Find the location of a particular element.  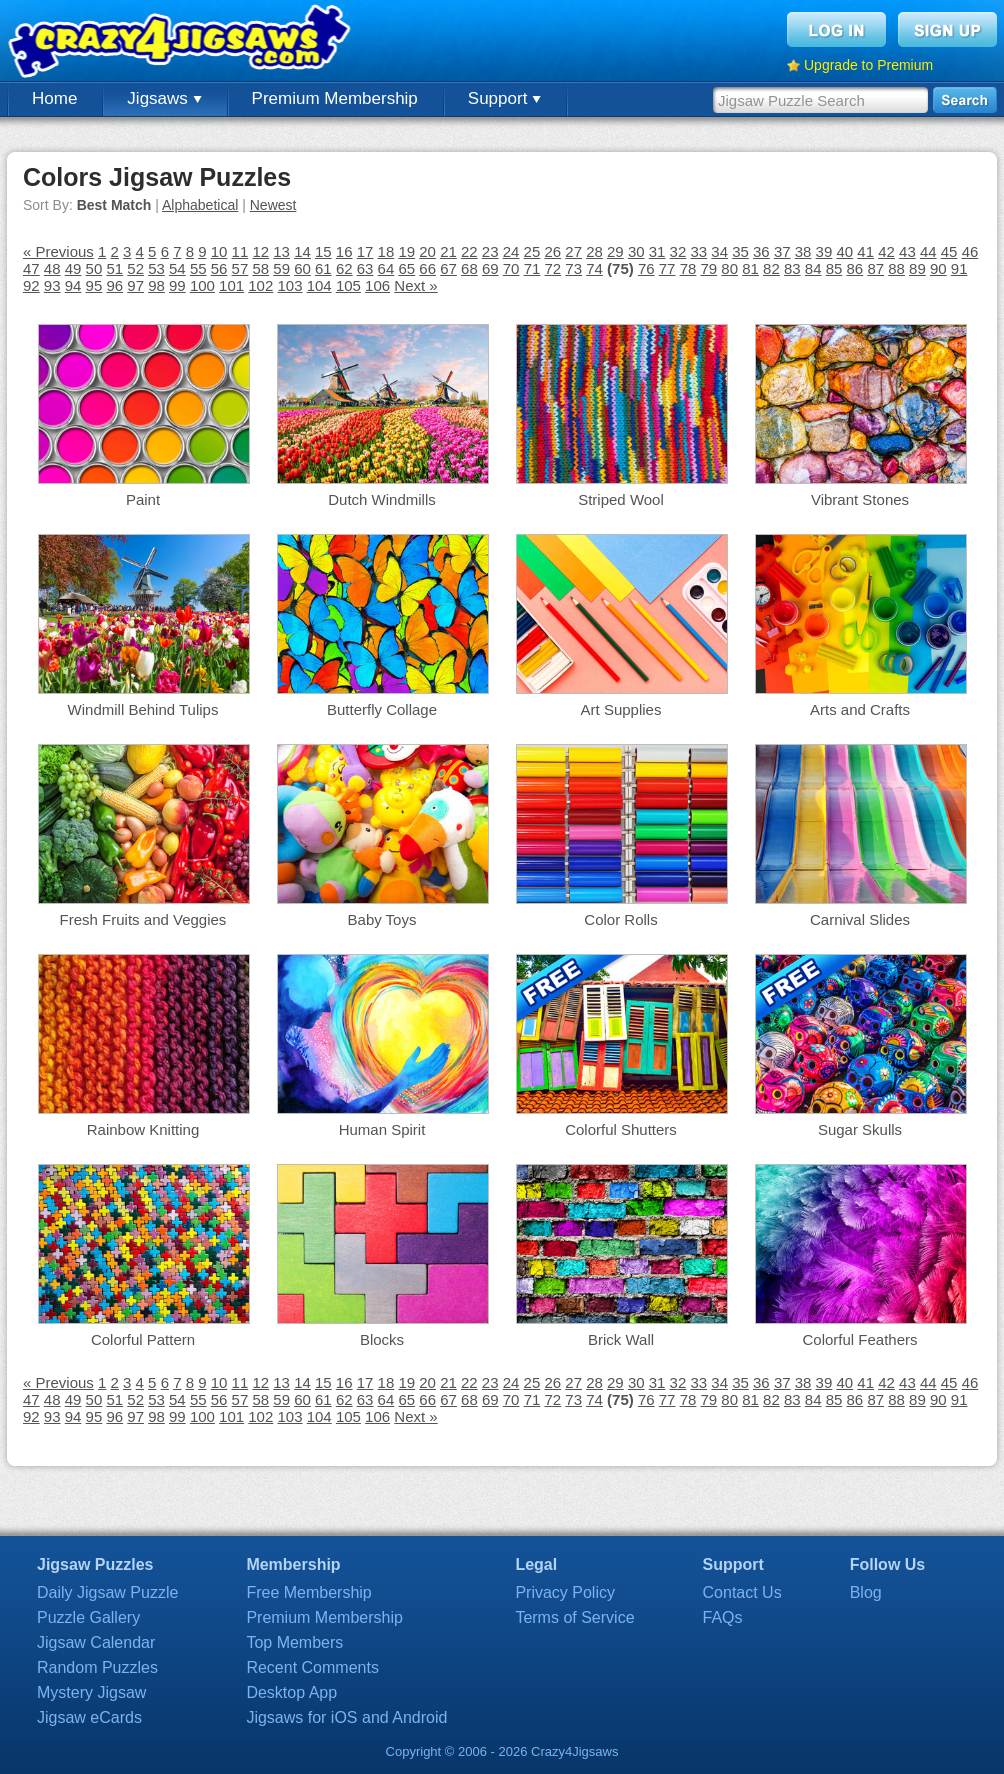

Baby Toys is located at coordinates (382, 919).